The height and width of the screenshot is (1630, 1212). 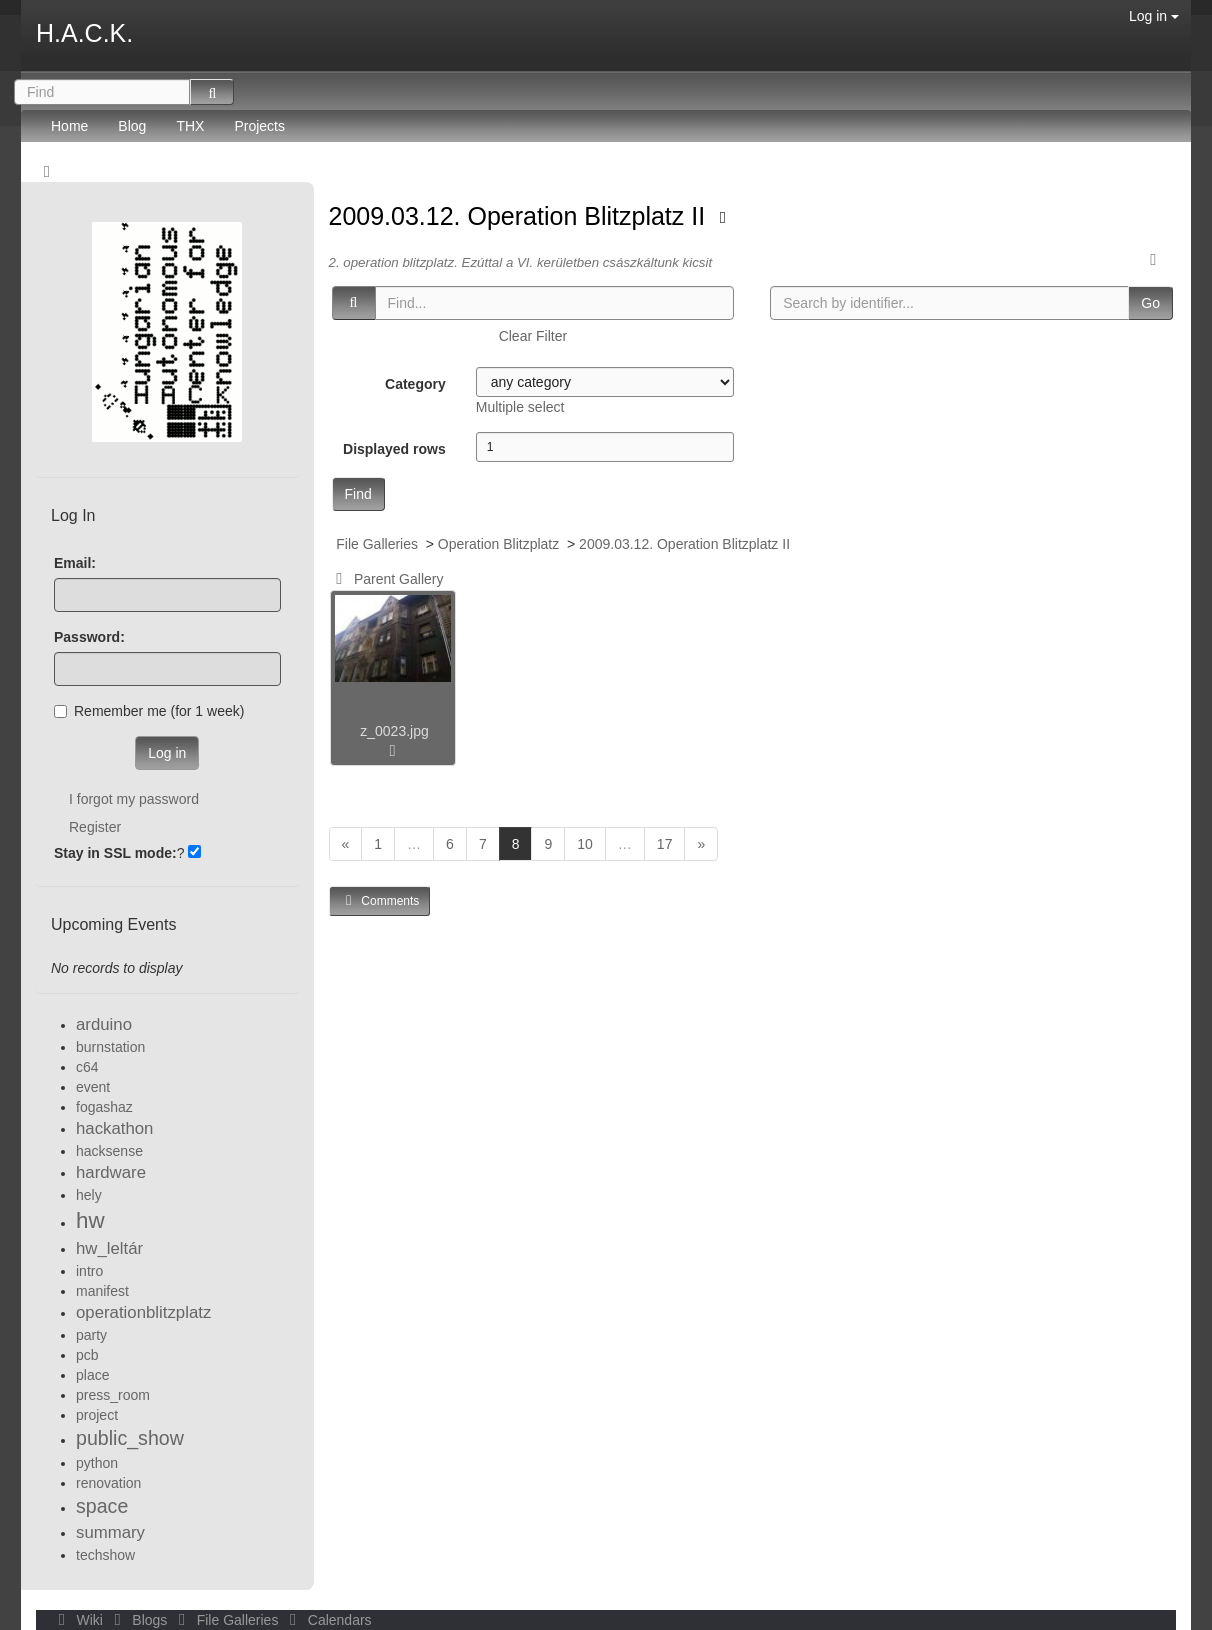 I want to click on Operation Blitzplatz, so click(x=498, y=544).